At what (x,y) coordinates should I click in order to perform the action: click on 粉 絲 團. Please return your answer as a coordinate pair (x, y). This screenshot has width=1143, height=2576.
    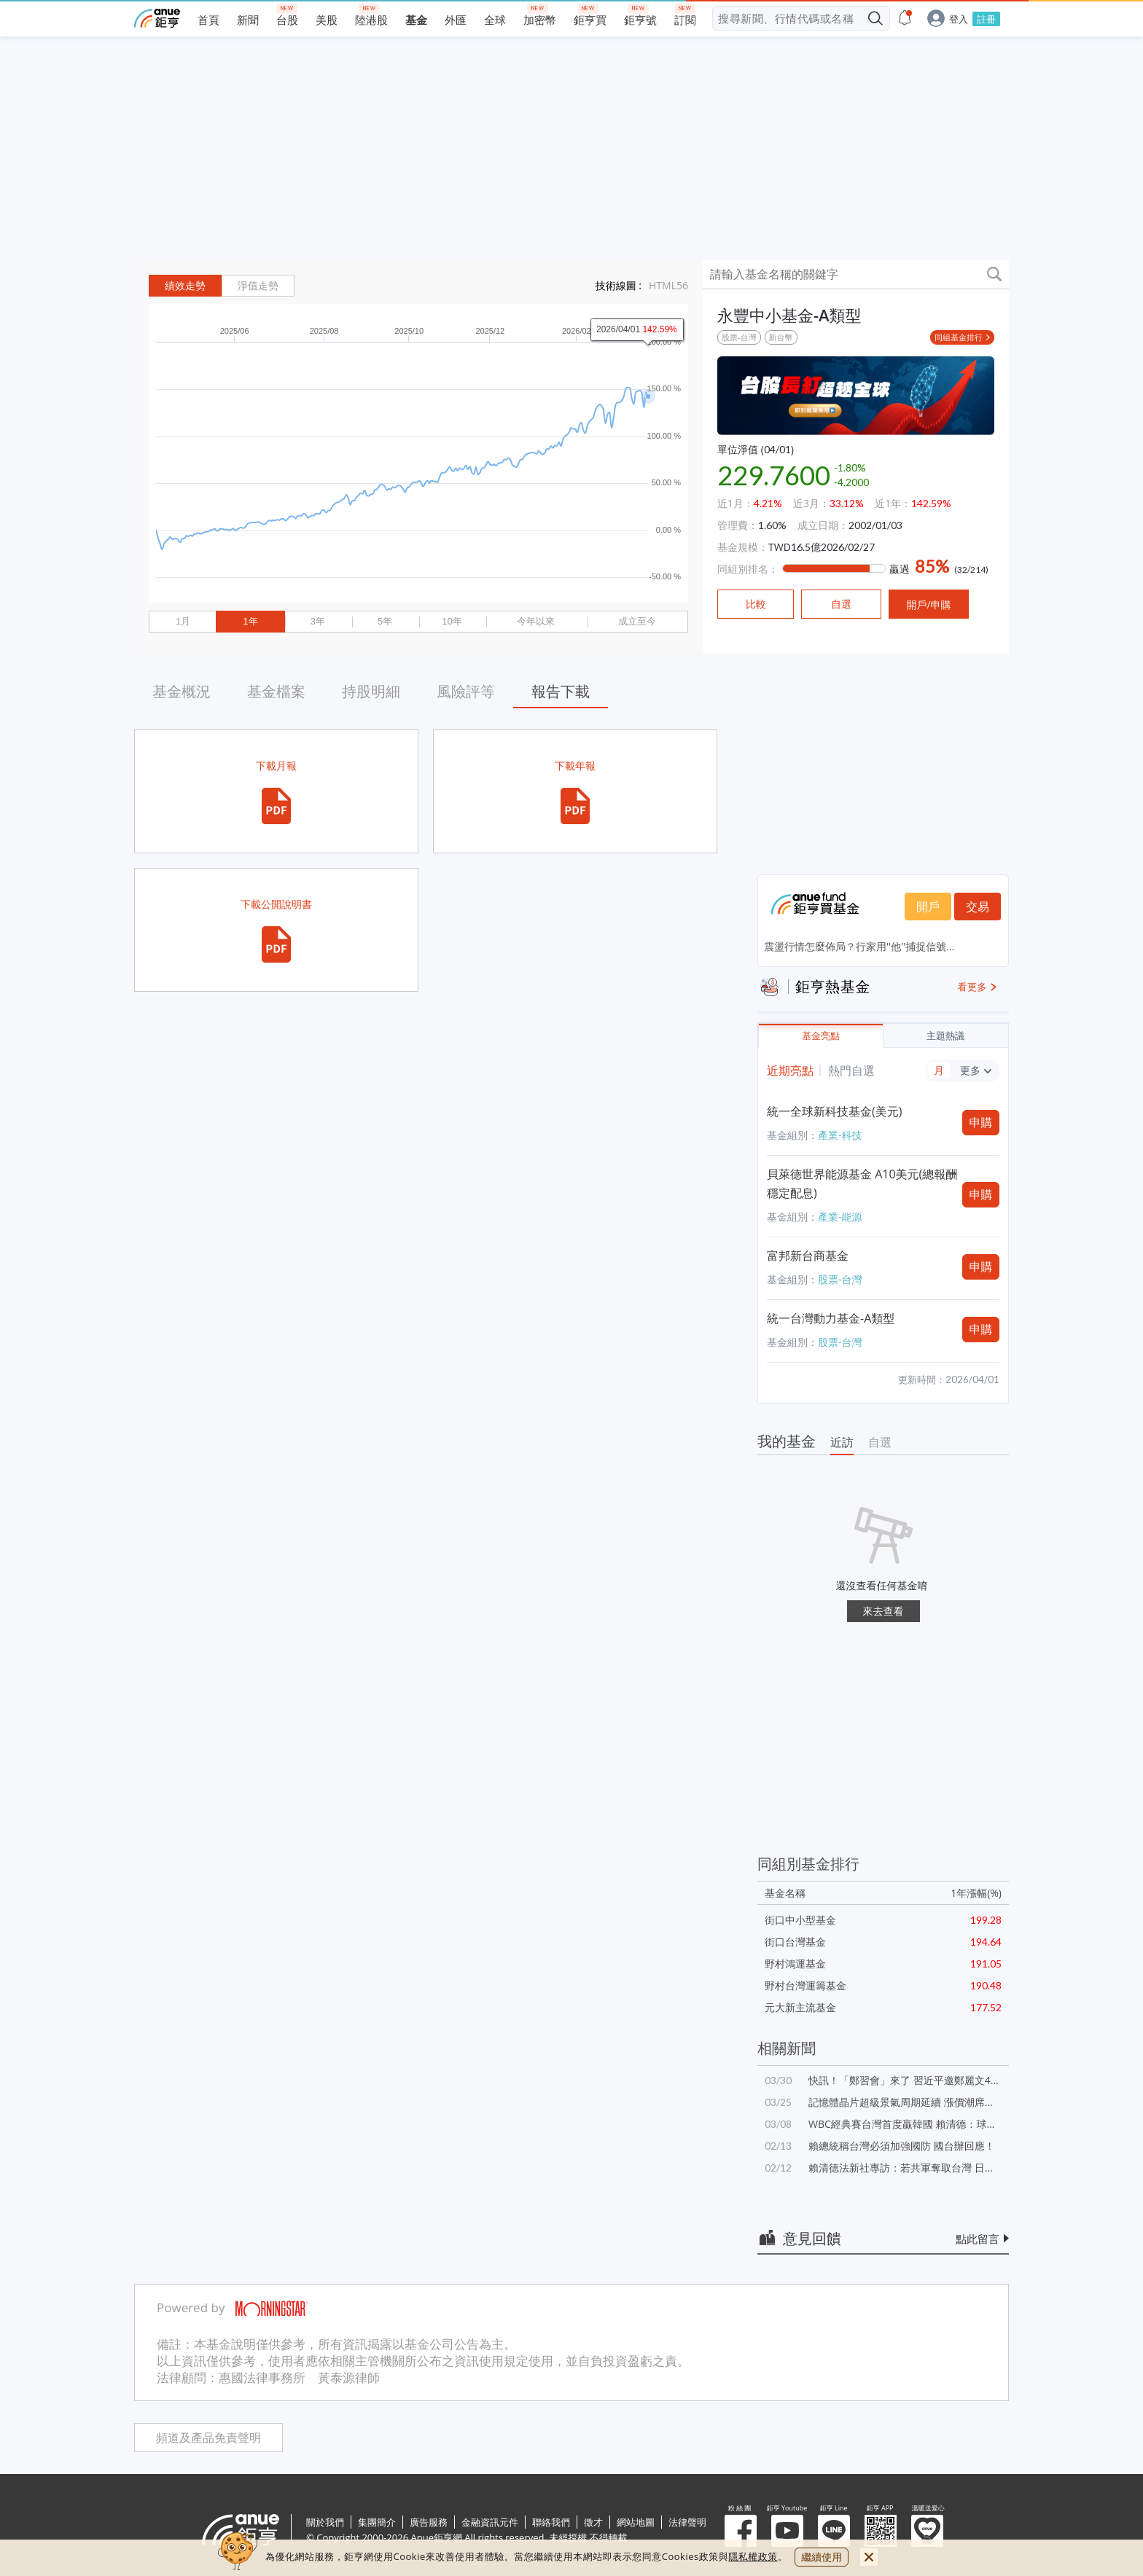
    Looking at the image, I should click on (741, 2531).